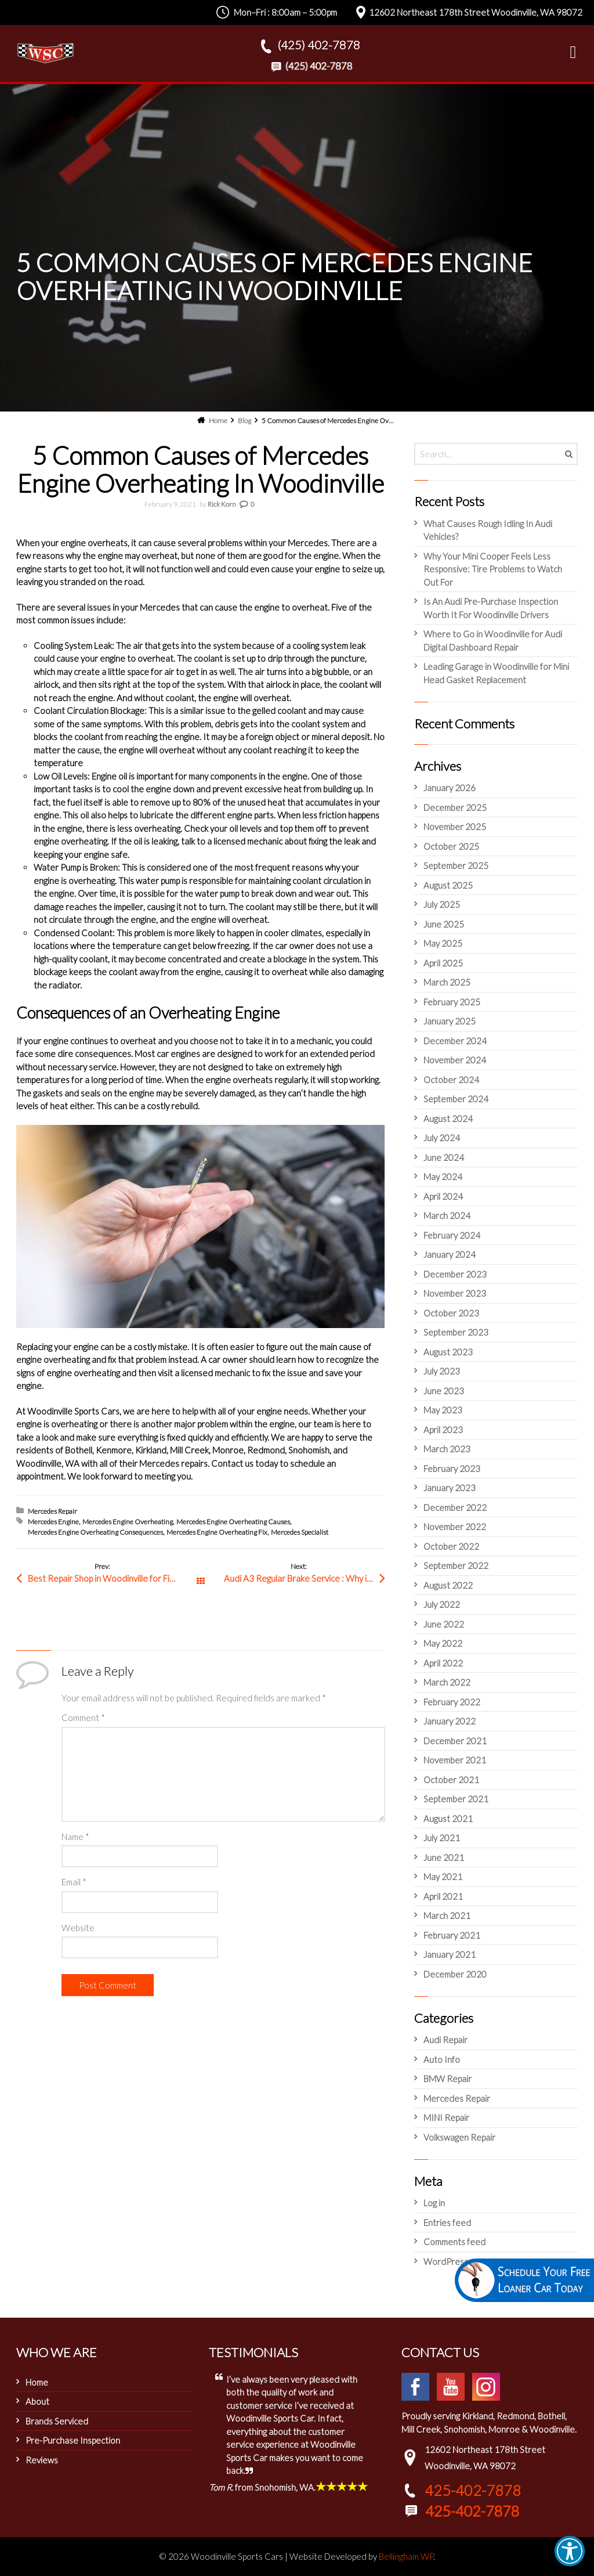  What do you see at coordinates (406, 2556) in the screenshot?
I see `Bellingham WP` at bounding box center [406, 2556].